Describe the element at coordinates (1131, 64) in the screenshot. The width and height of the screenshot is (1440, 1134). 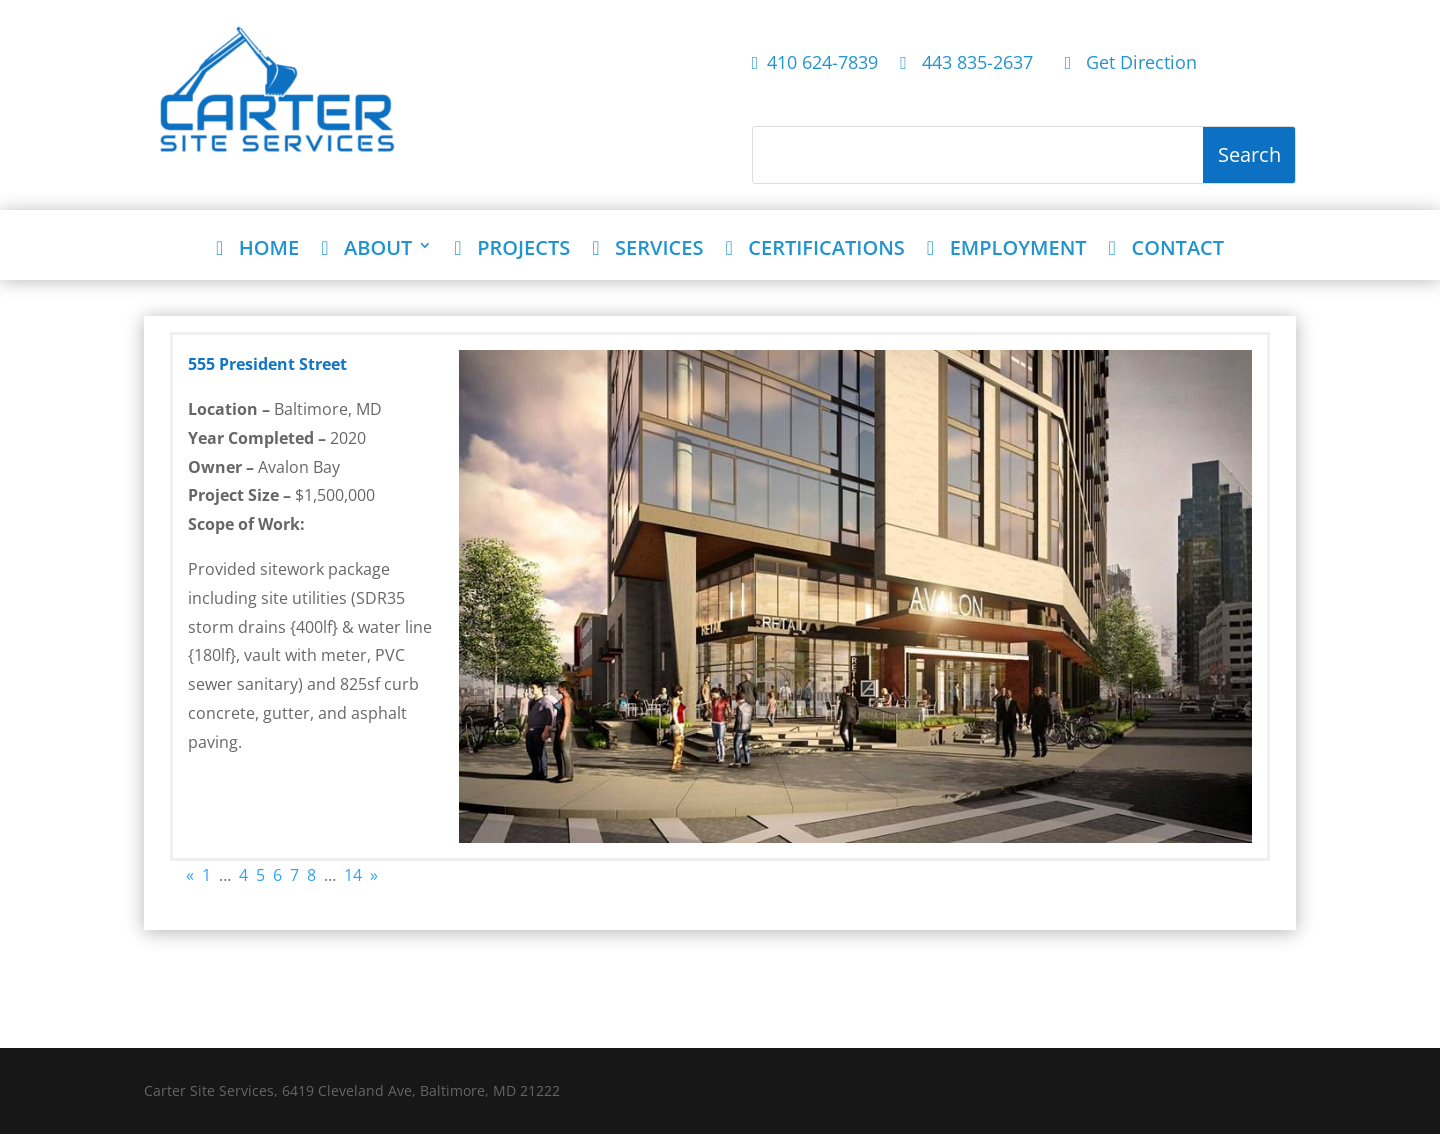
I see `Get Direction` at that location.